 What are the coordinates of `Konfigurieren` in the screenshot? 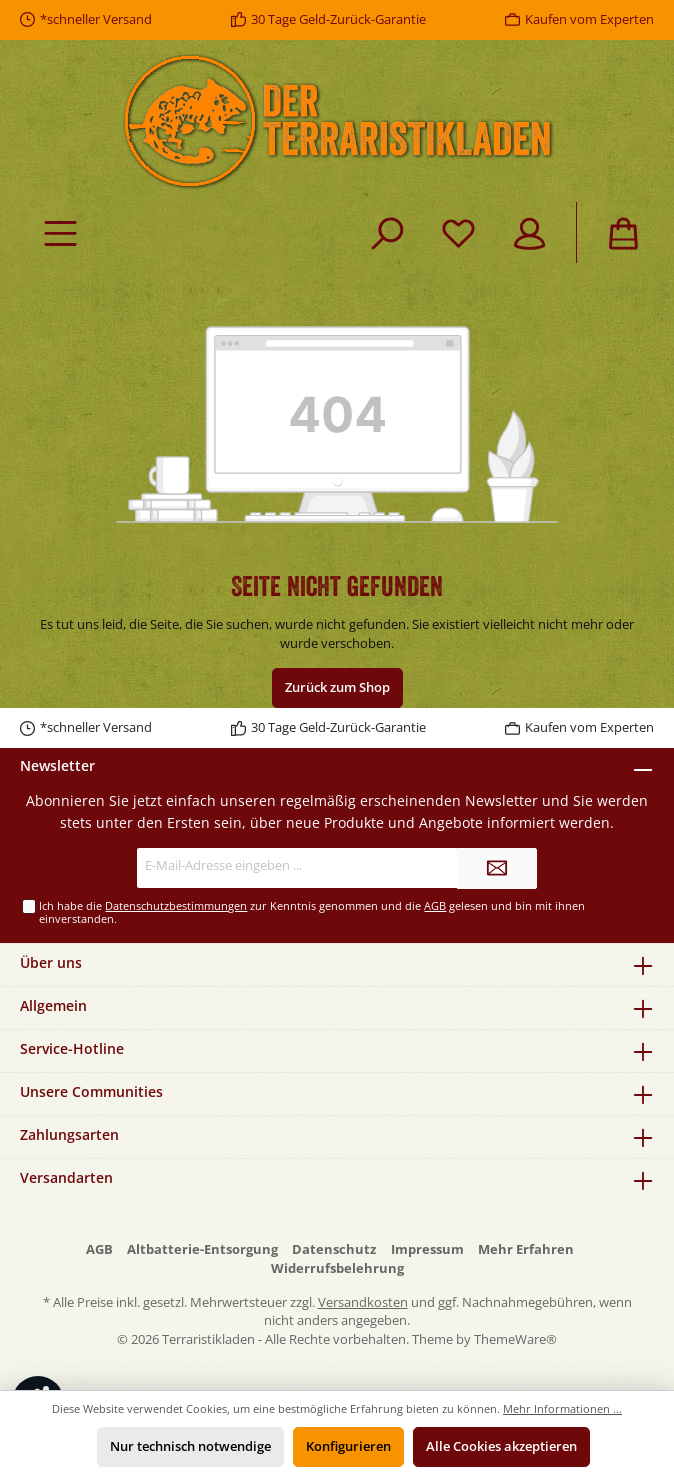 It's located at (348, 1446).